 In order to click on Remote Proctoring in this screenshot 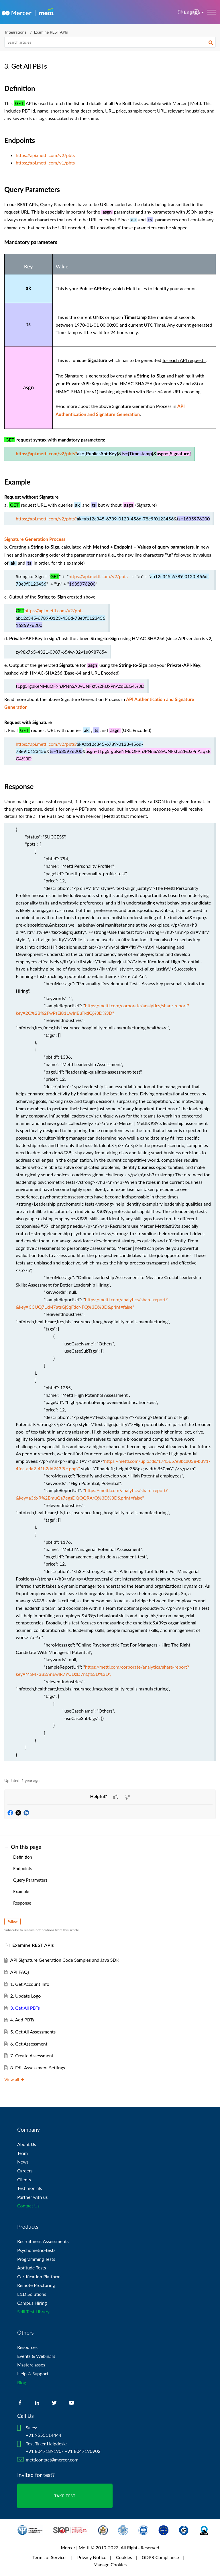, I will do `click(36, 2285)`.